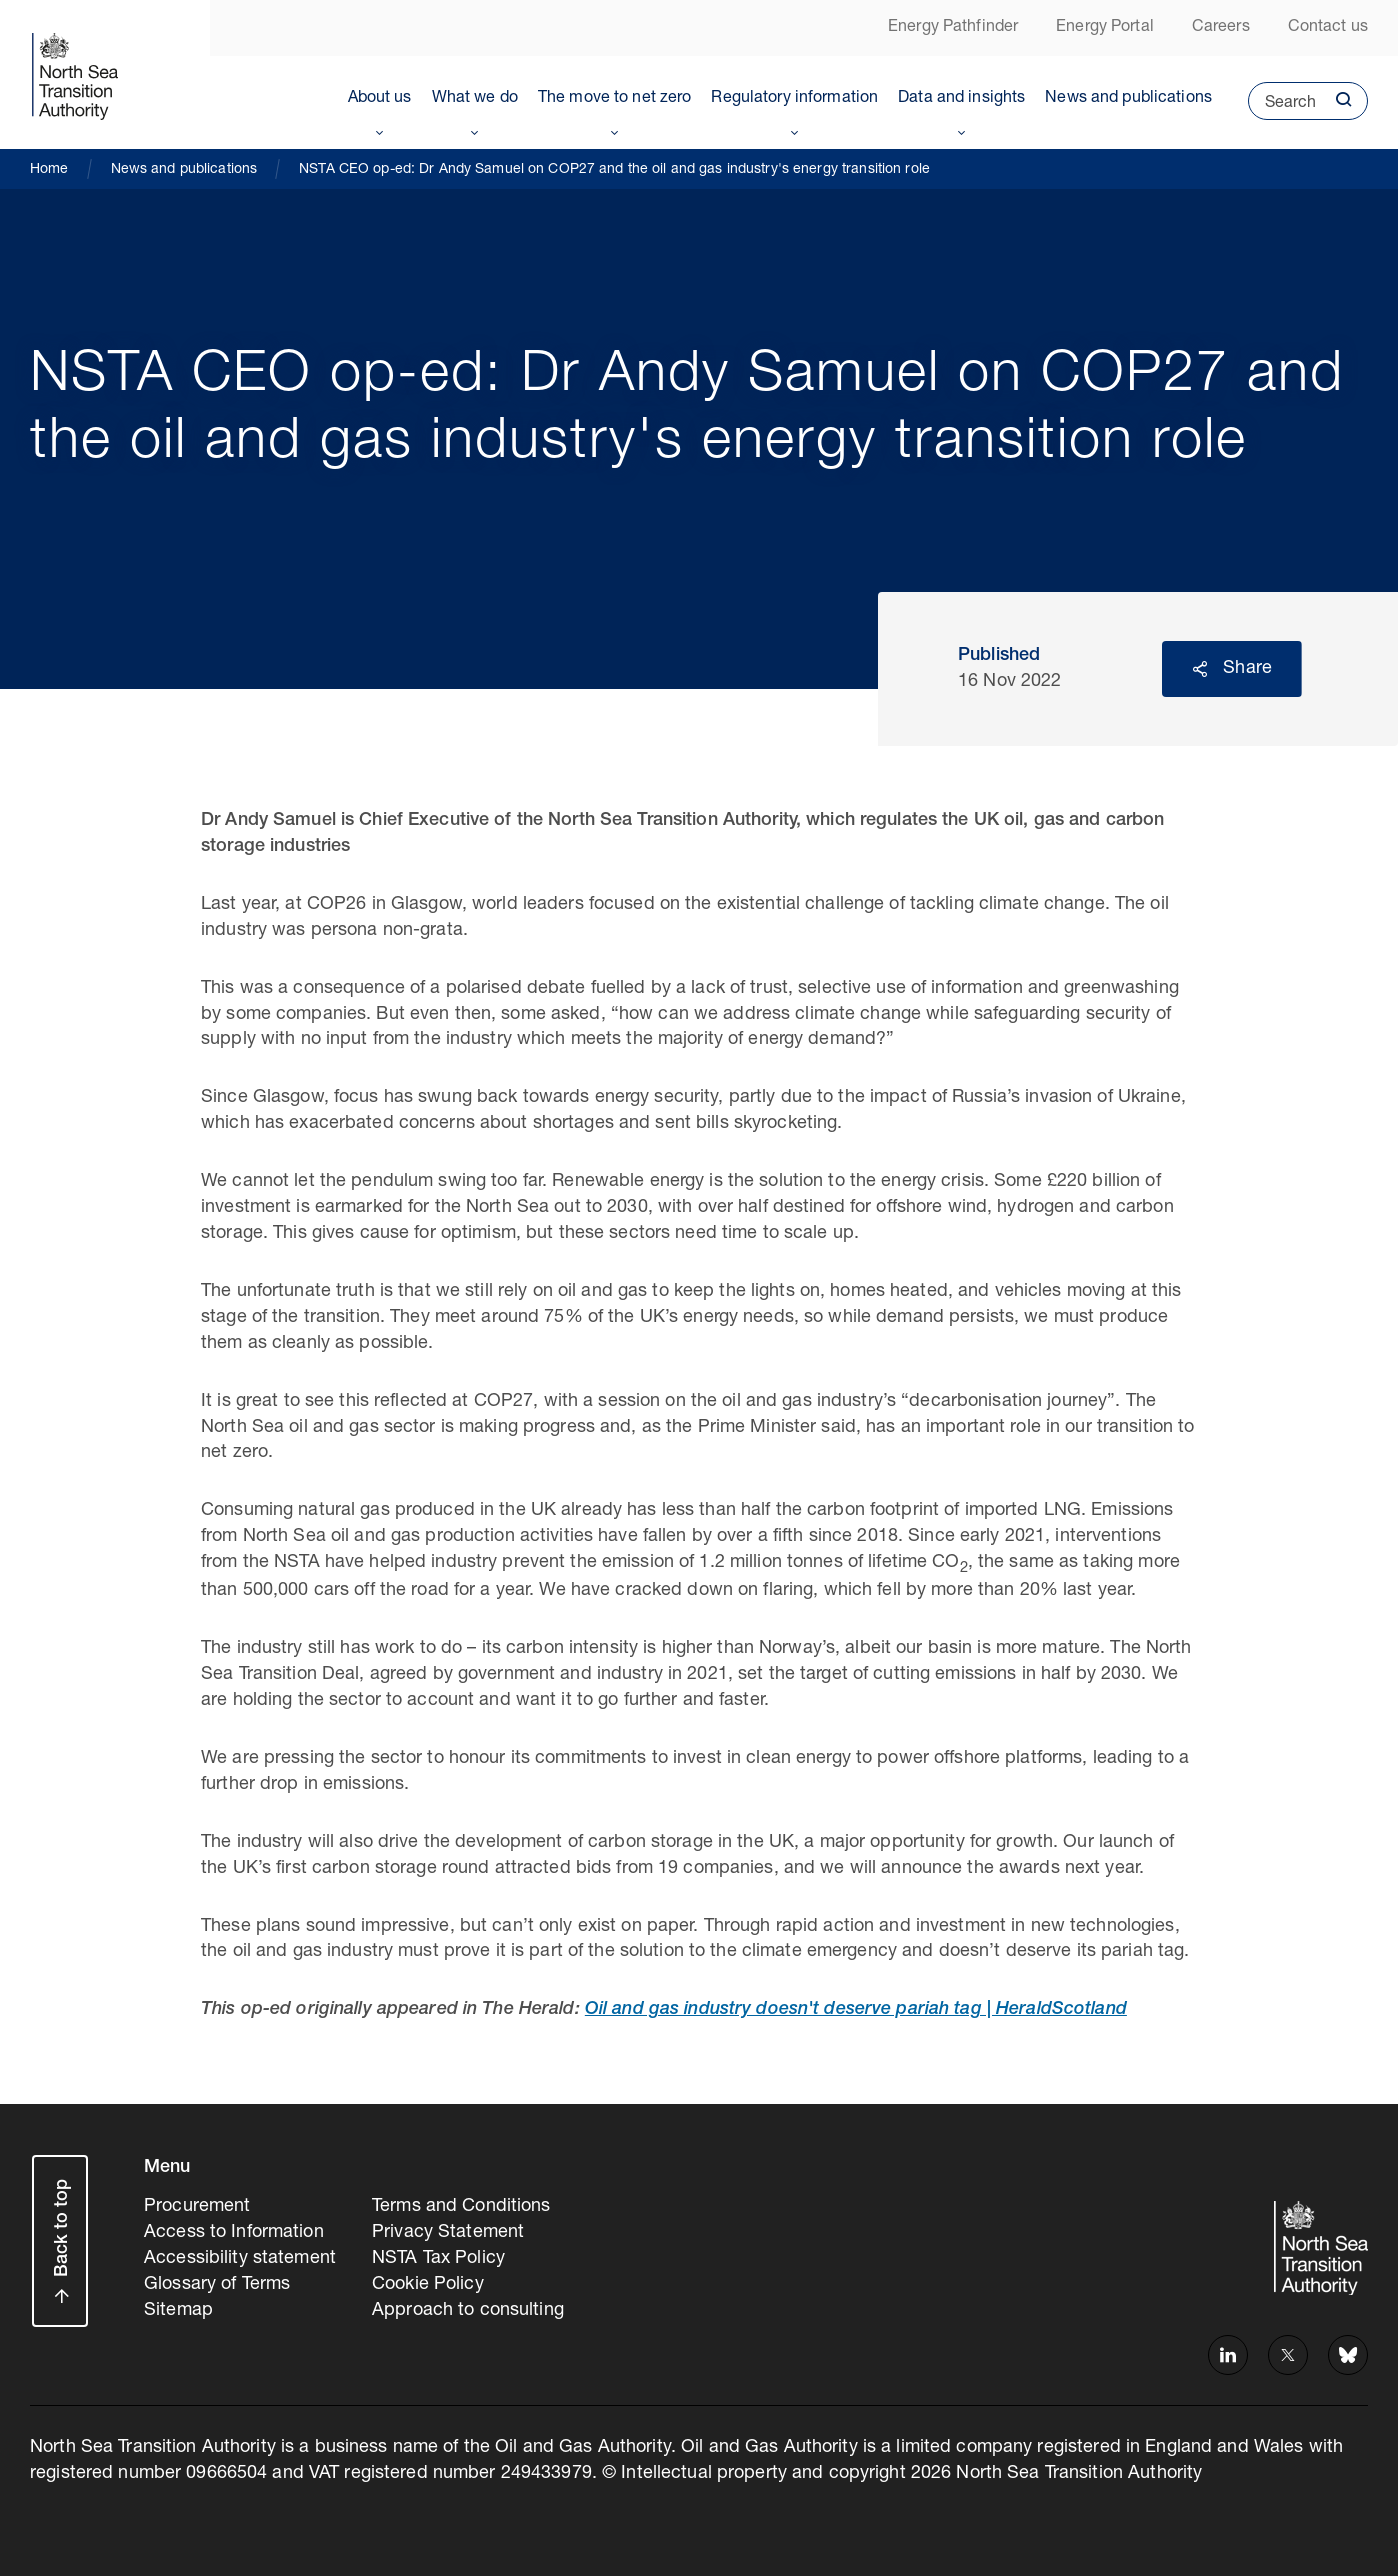  Describe the element at coordinates (1105, 28) in the screenshot. I see `Energy Portal` at that location.